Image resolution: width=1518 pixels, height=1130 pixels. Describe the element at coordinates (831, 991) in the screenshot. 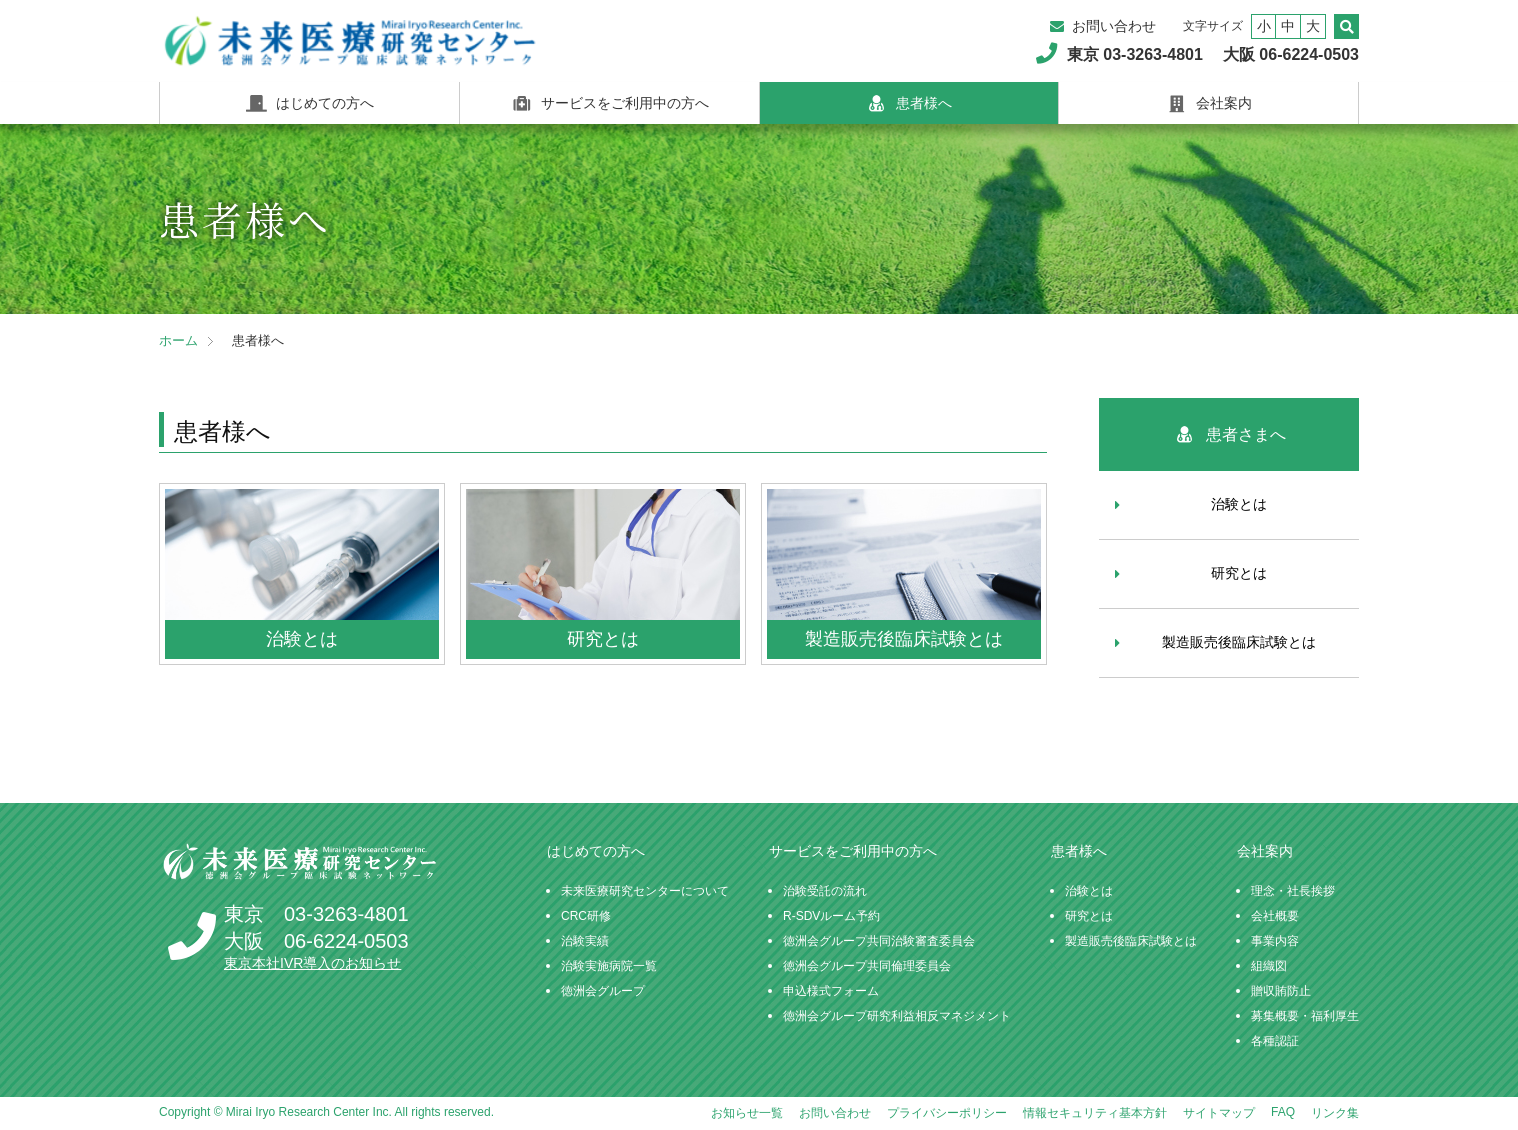

I see `申込様式フォーム` at that location.